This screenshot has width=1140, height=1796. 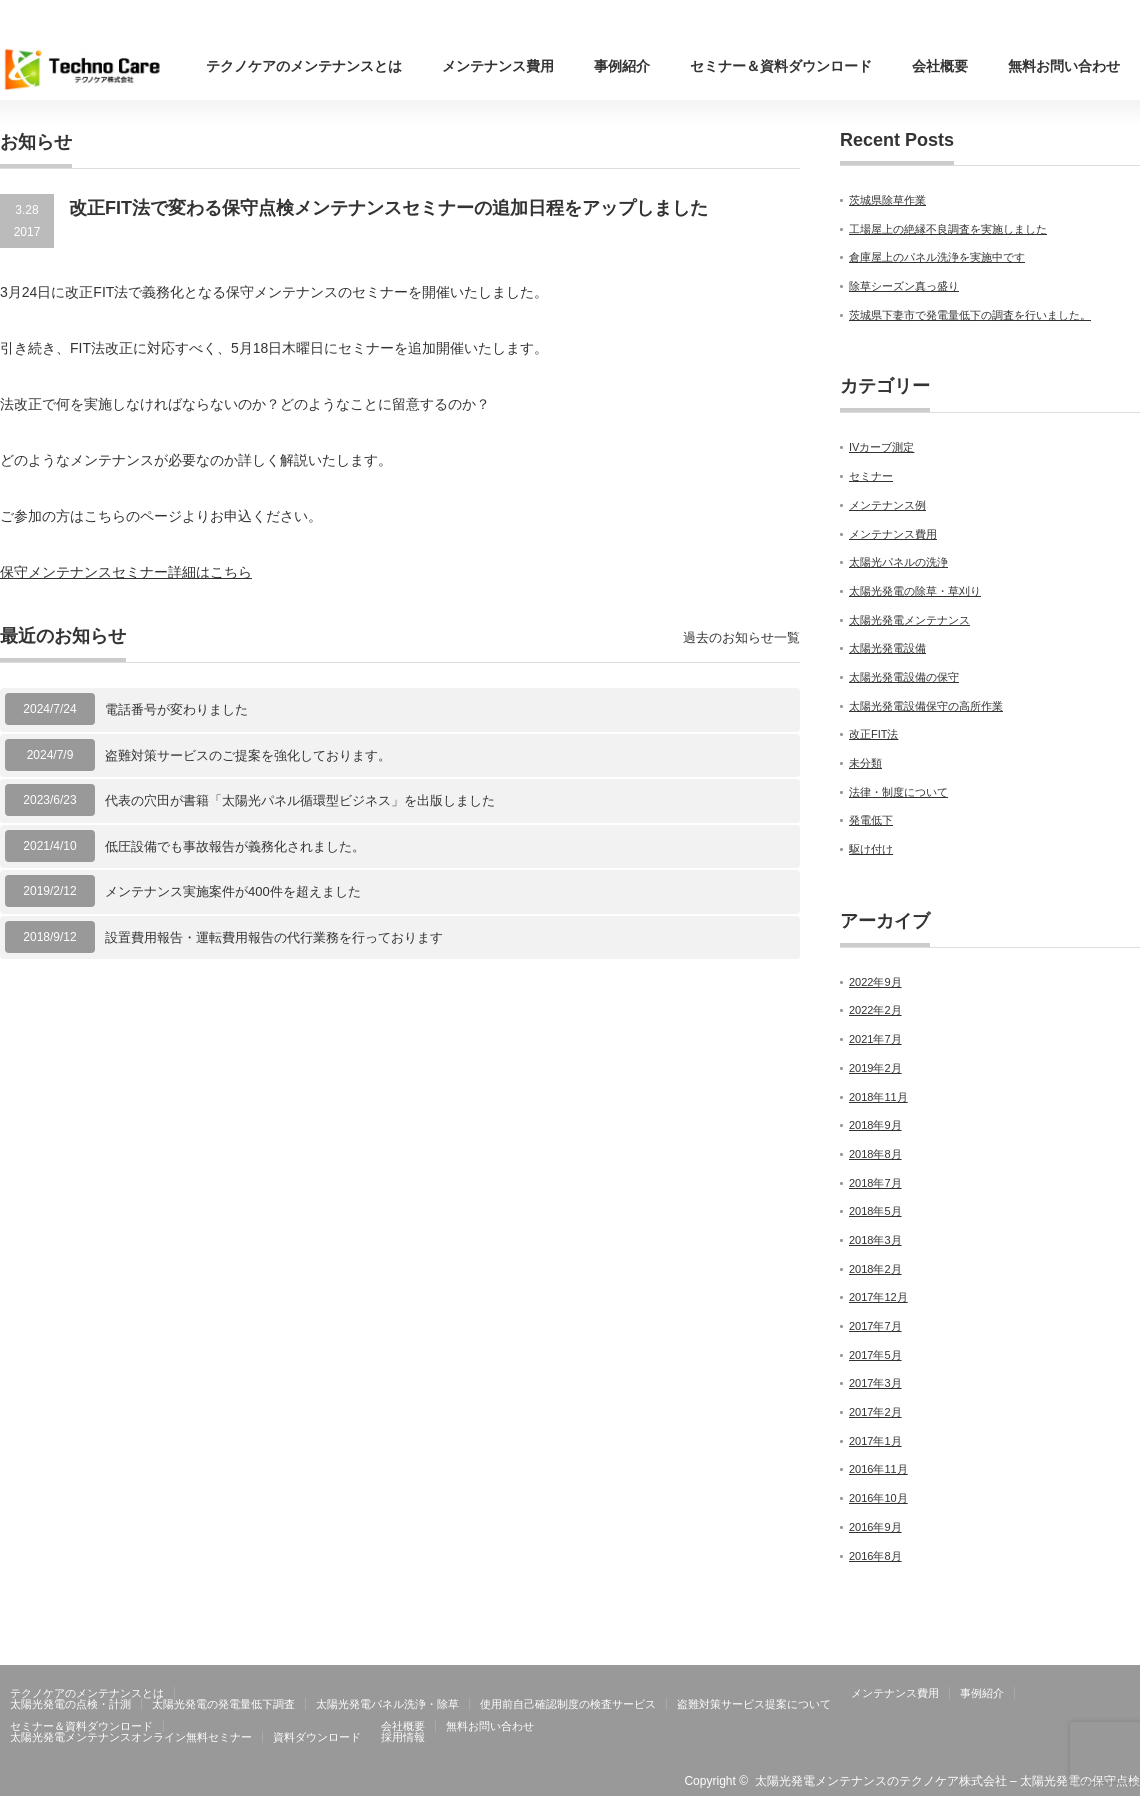 What do you see at coordinates (875, 1125) in the screenshot?
I see `2018年9月` at bounding box center [875, 1125].